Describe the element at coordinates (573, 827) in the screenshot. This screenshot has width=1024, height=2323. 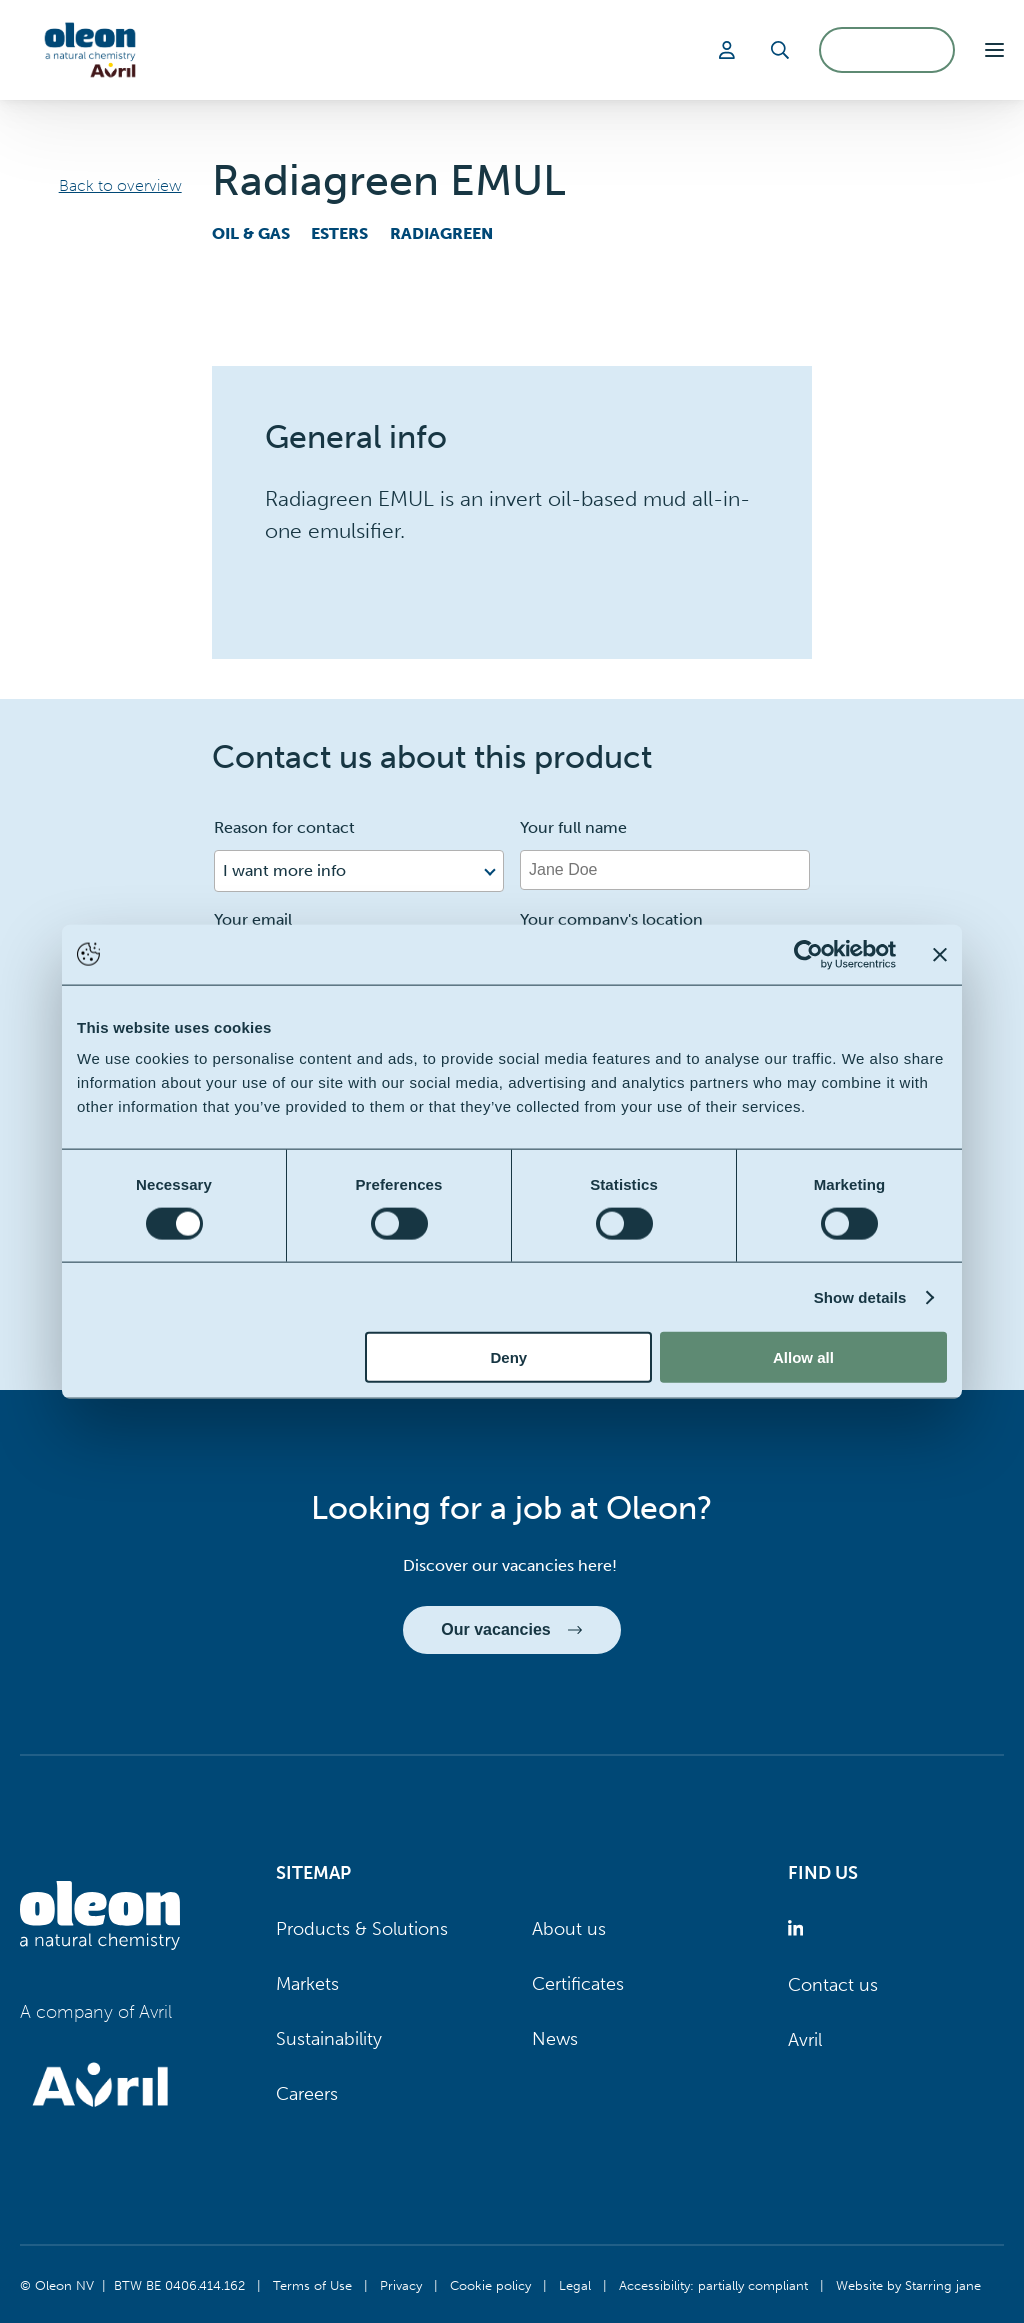
I see `Your full name` at that location.